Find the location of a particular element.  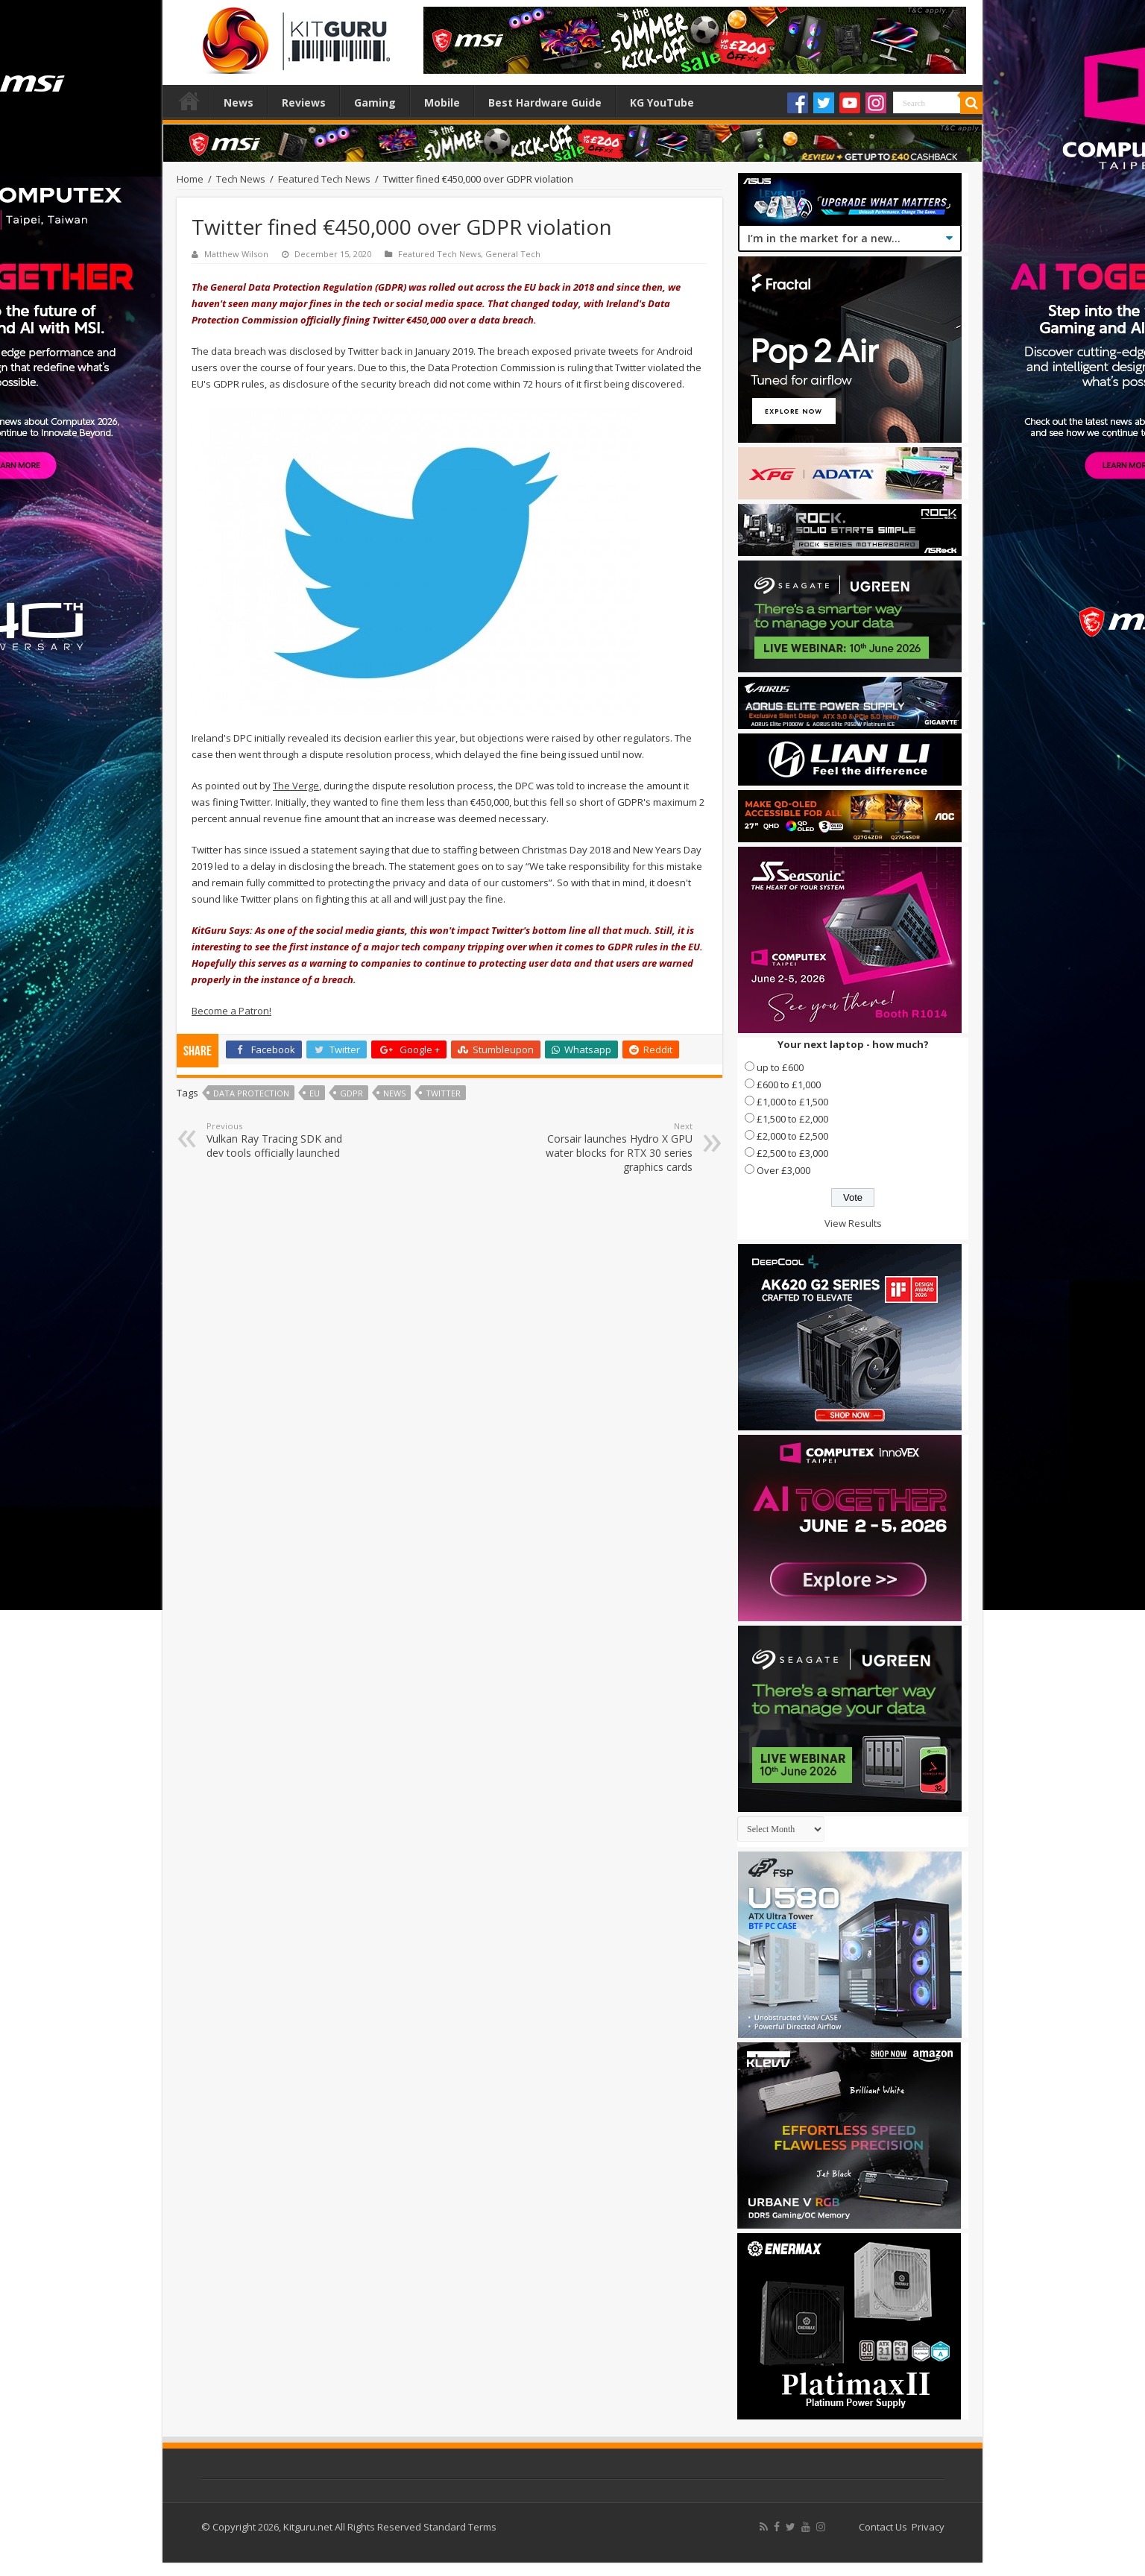

Featured Tech News is located at coordinates (324, 179).